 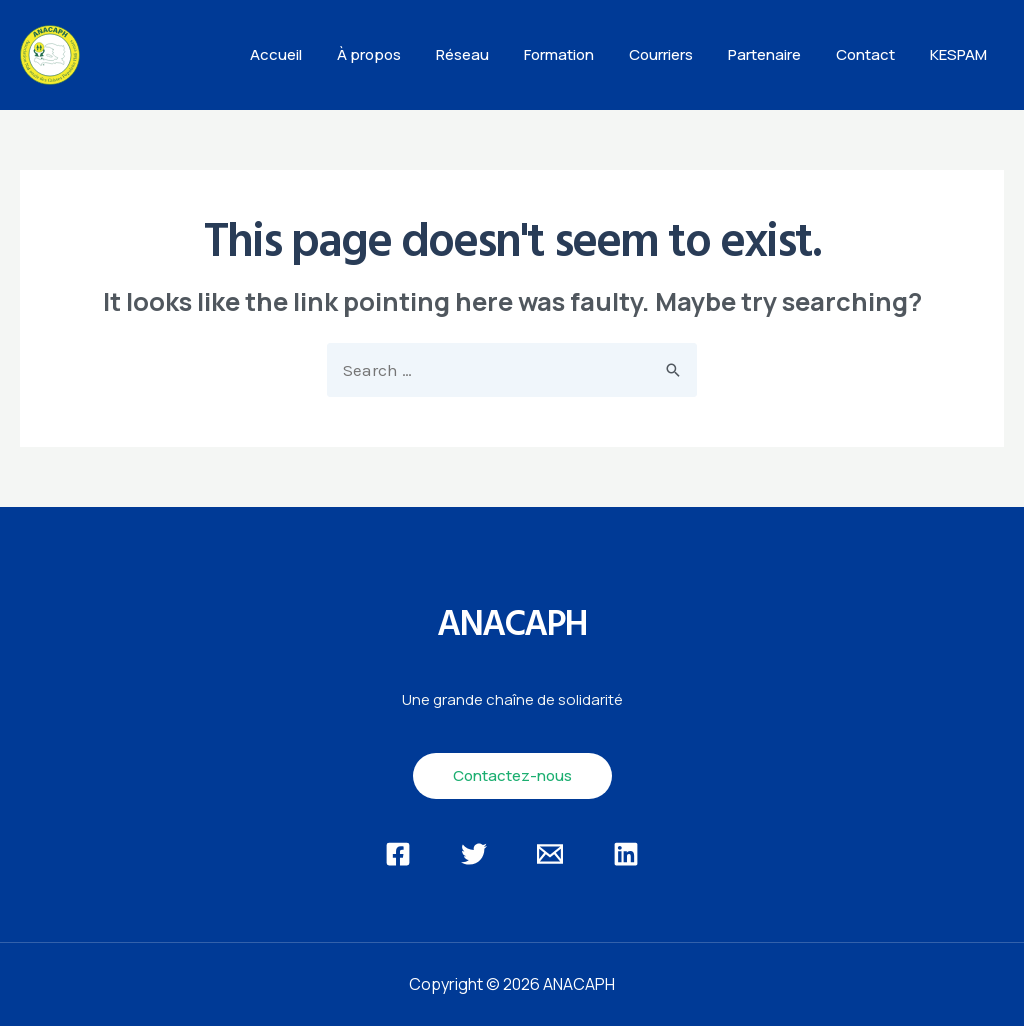 I want to click on Partenaire, so click(x=776, y=54).